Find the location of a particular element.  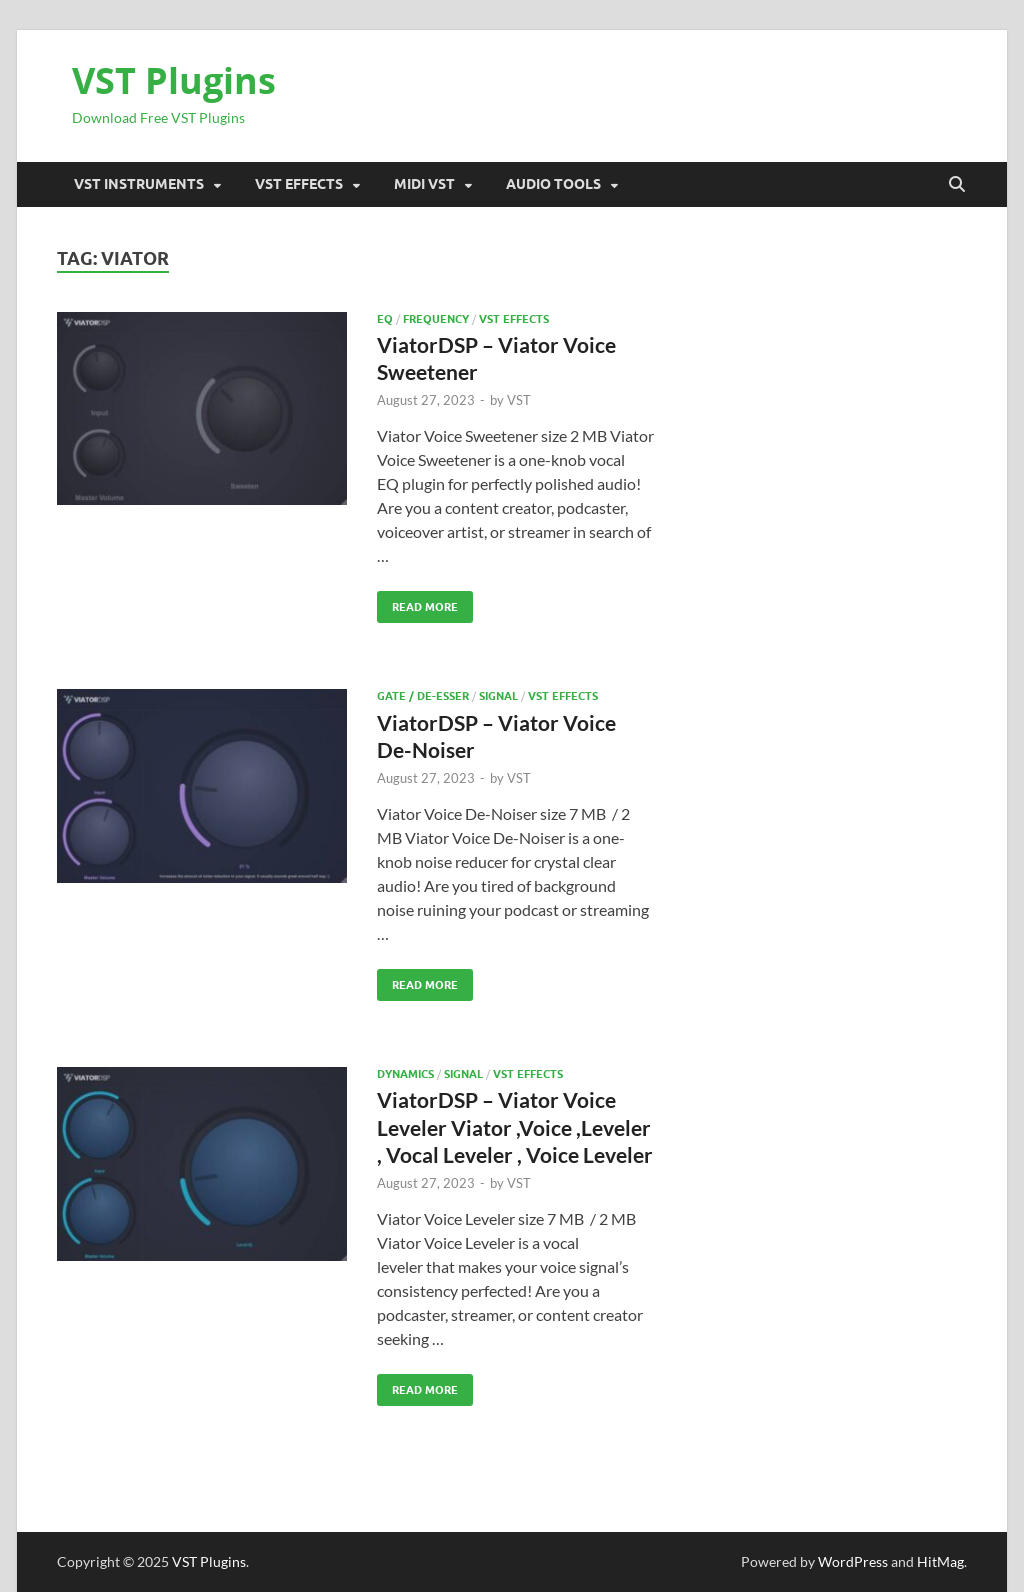

VST Effects is located at coordinates (299, 184).